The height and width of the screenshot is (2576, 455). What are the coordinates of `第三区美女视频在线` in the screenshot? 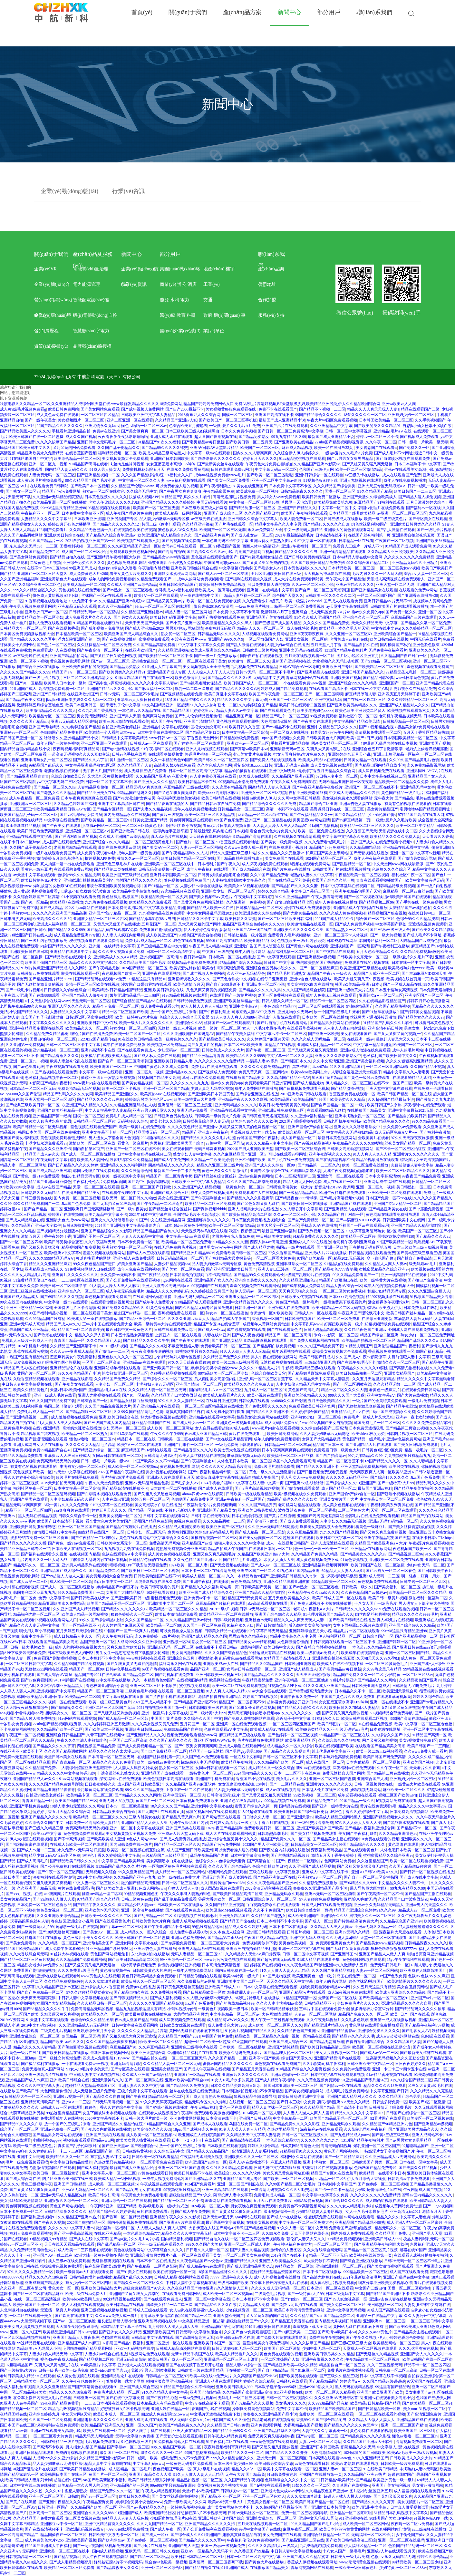 It's located at (82, 2518).